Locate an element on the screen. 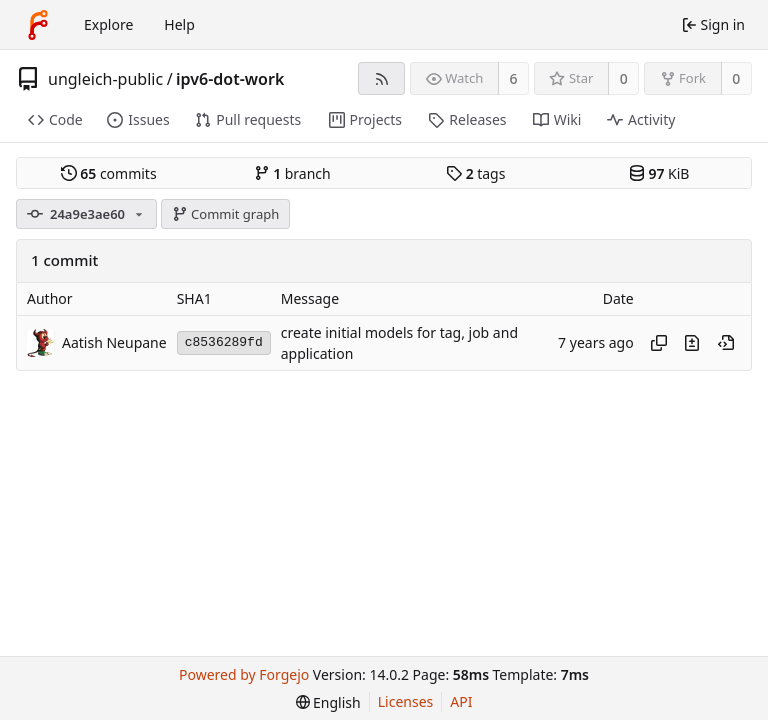  0 [0 forks] is located at coordinates (736, 78).